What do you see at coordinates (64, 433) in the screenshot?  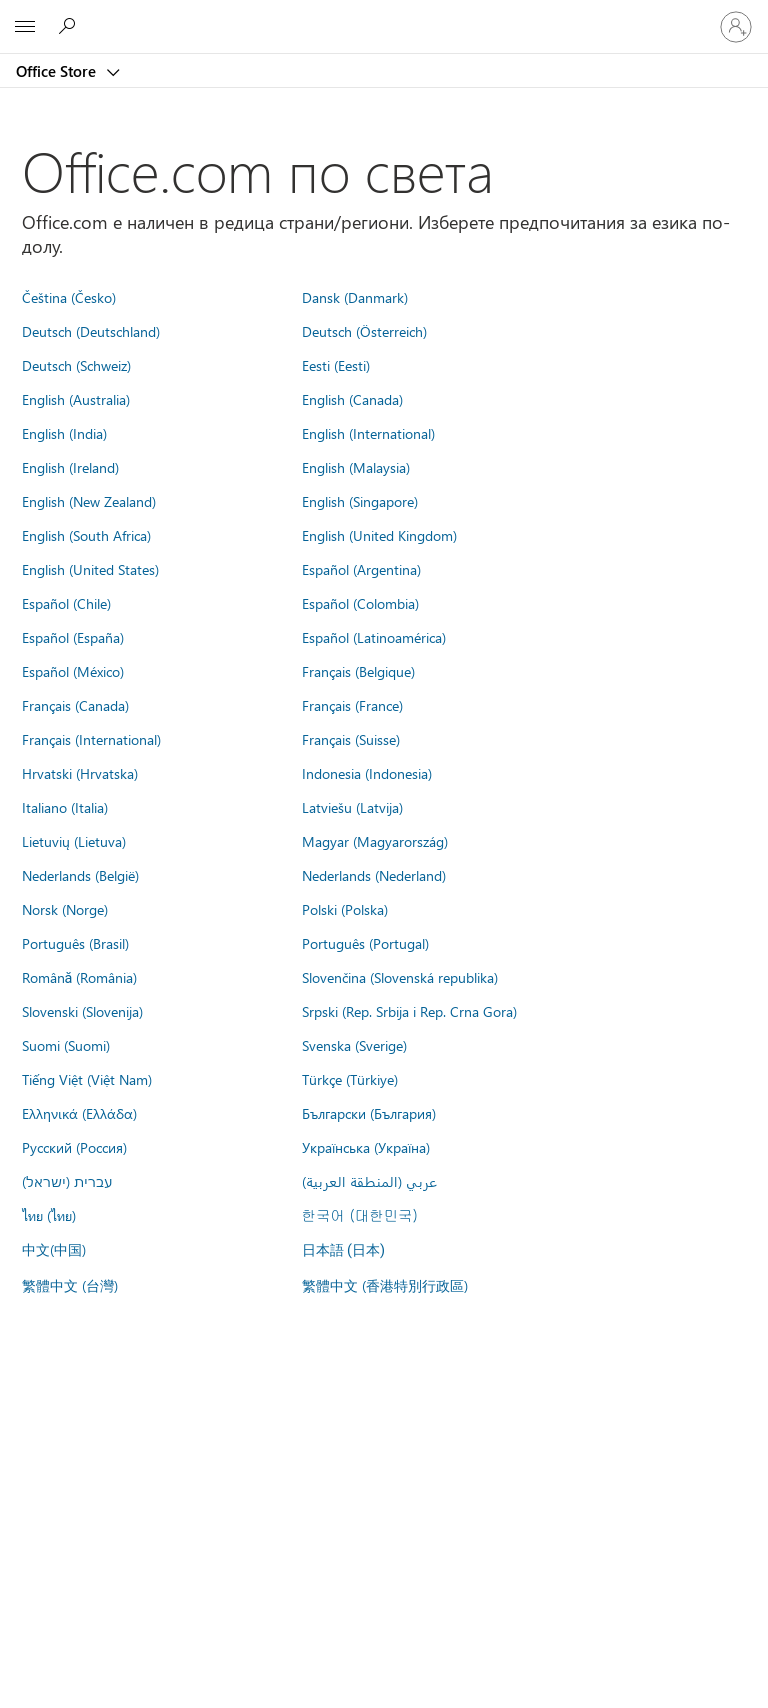 I see `English (India)` at bounding box center [64, 433].